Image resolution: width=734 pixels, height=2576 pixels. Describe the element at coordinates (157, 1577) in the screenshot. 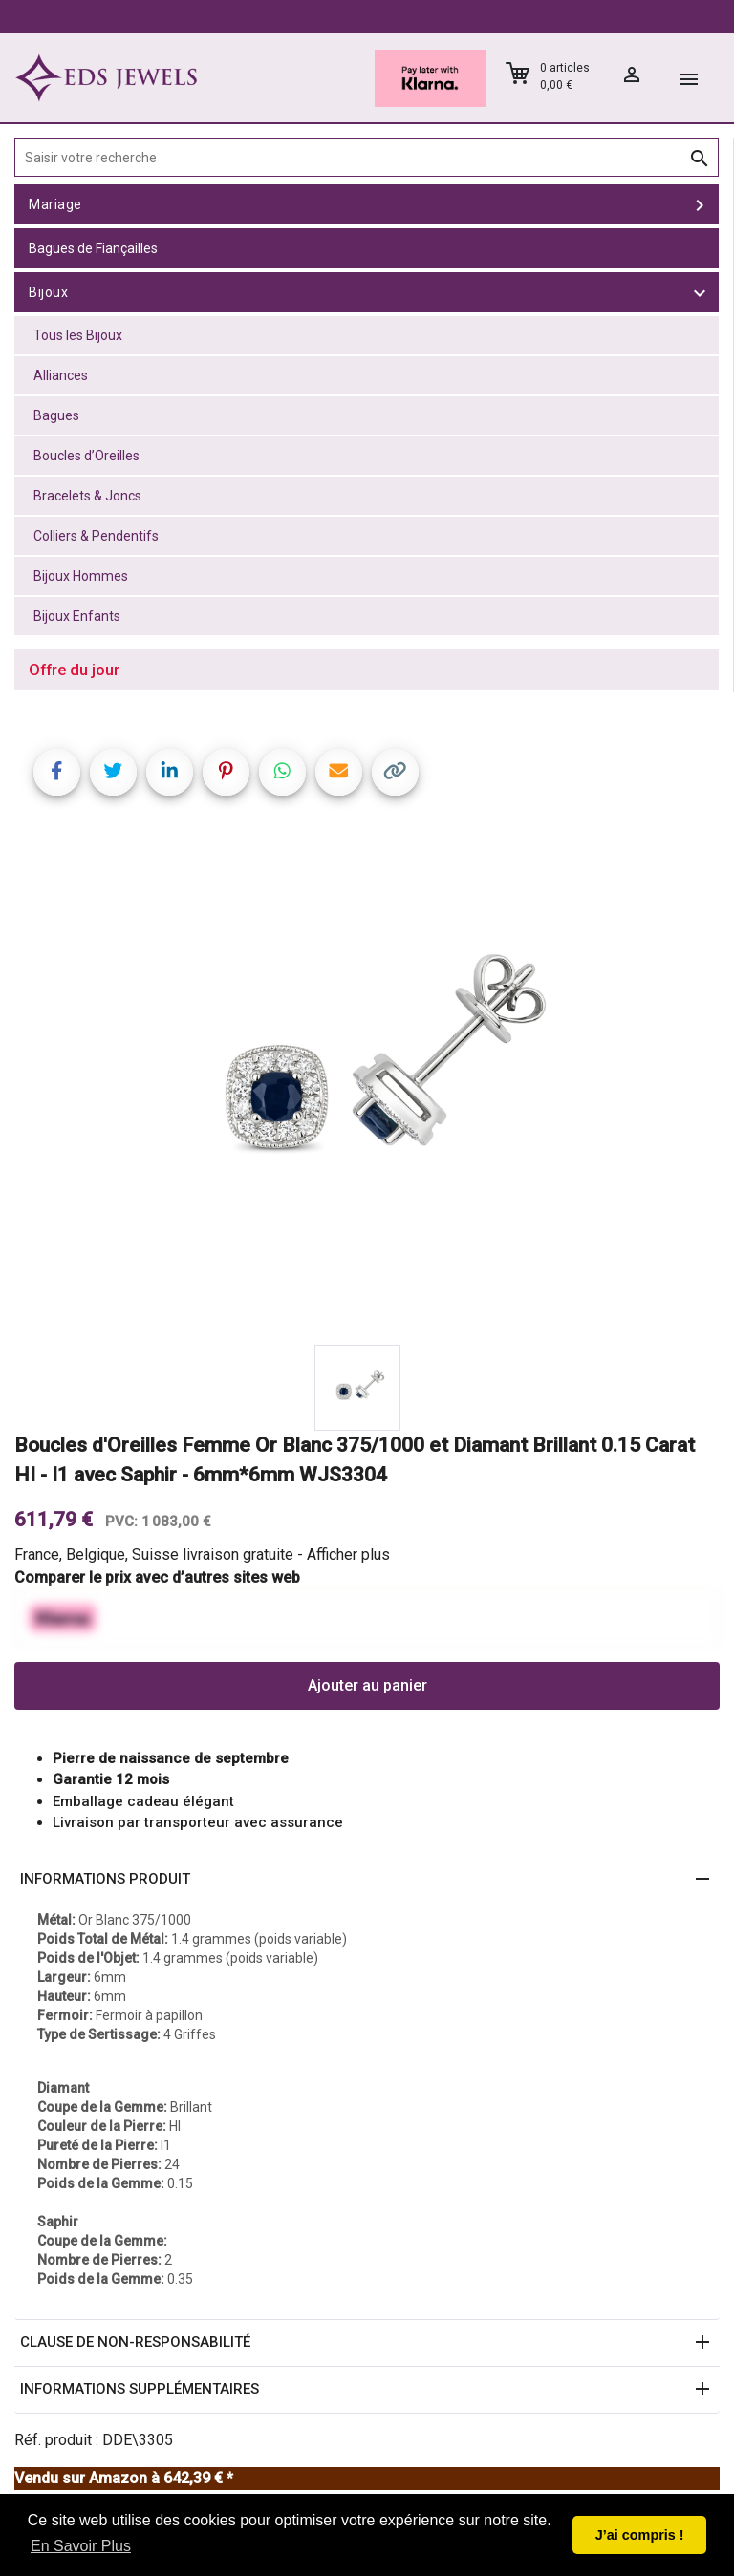

I see `Comparer le prix avec d’autres sites web` at that location.